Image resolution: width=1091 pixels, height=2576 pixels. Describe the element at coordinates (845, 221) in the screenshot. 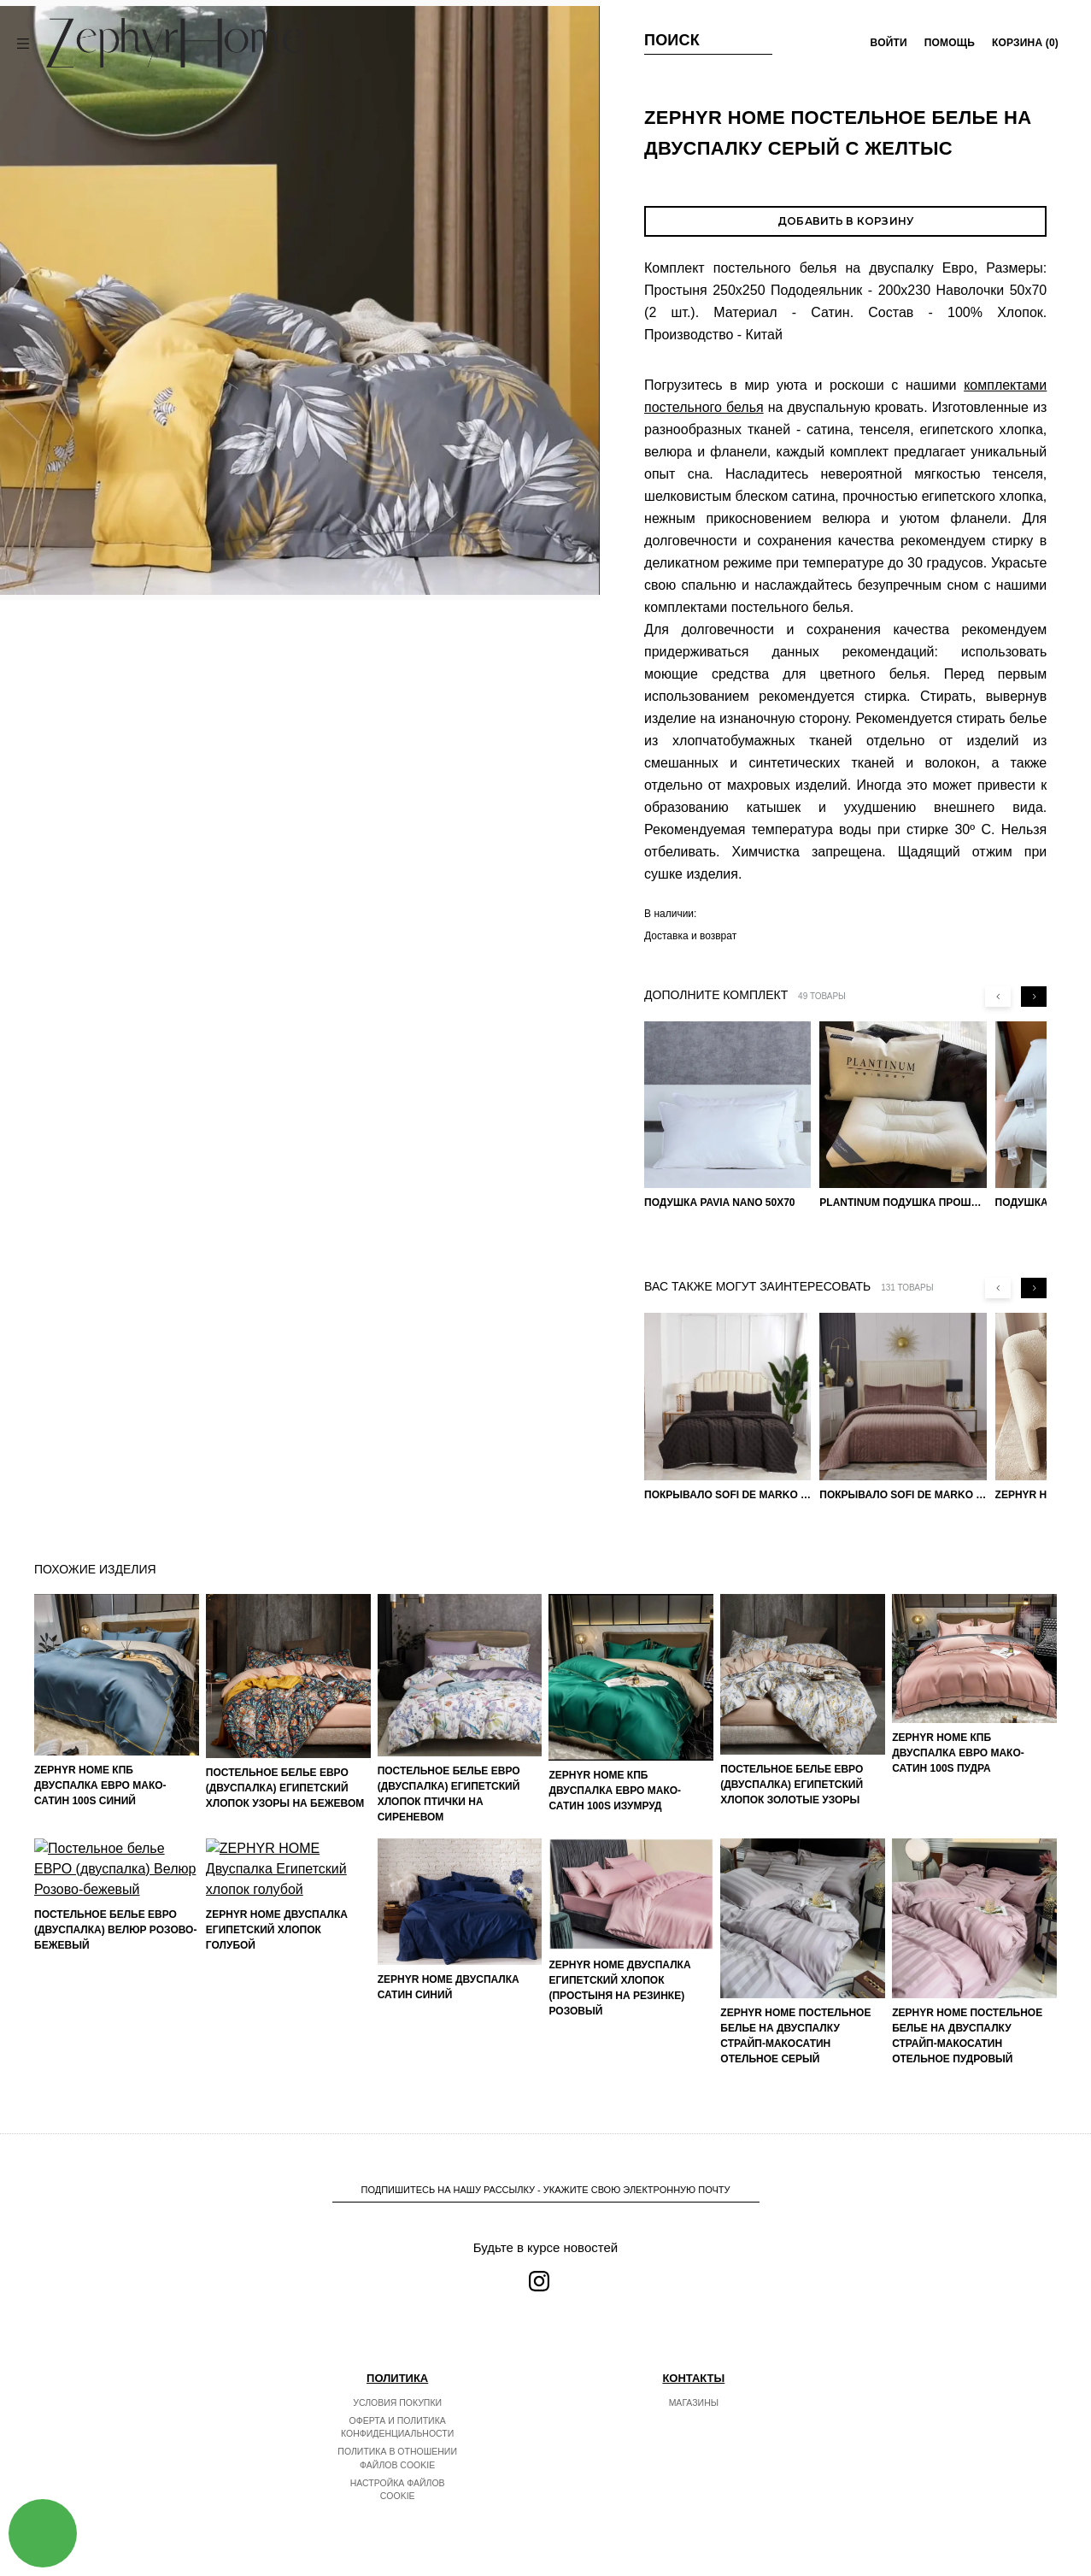

I see `Добавить в корзину` at that location.